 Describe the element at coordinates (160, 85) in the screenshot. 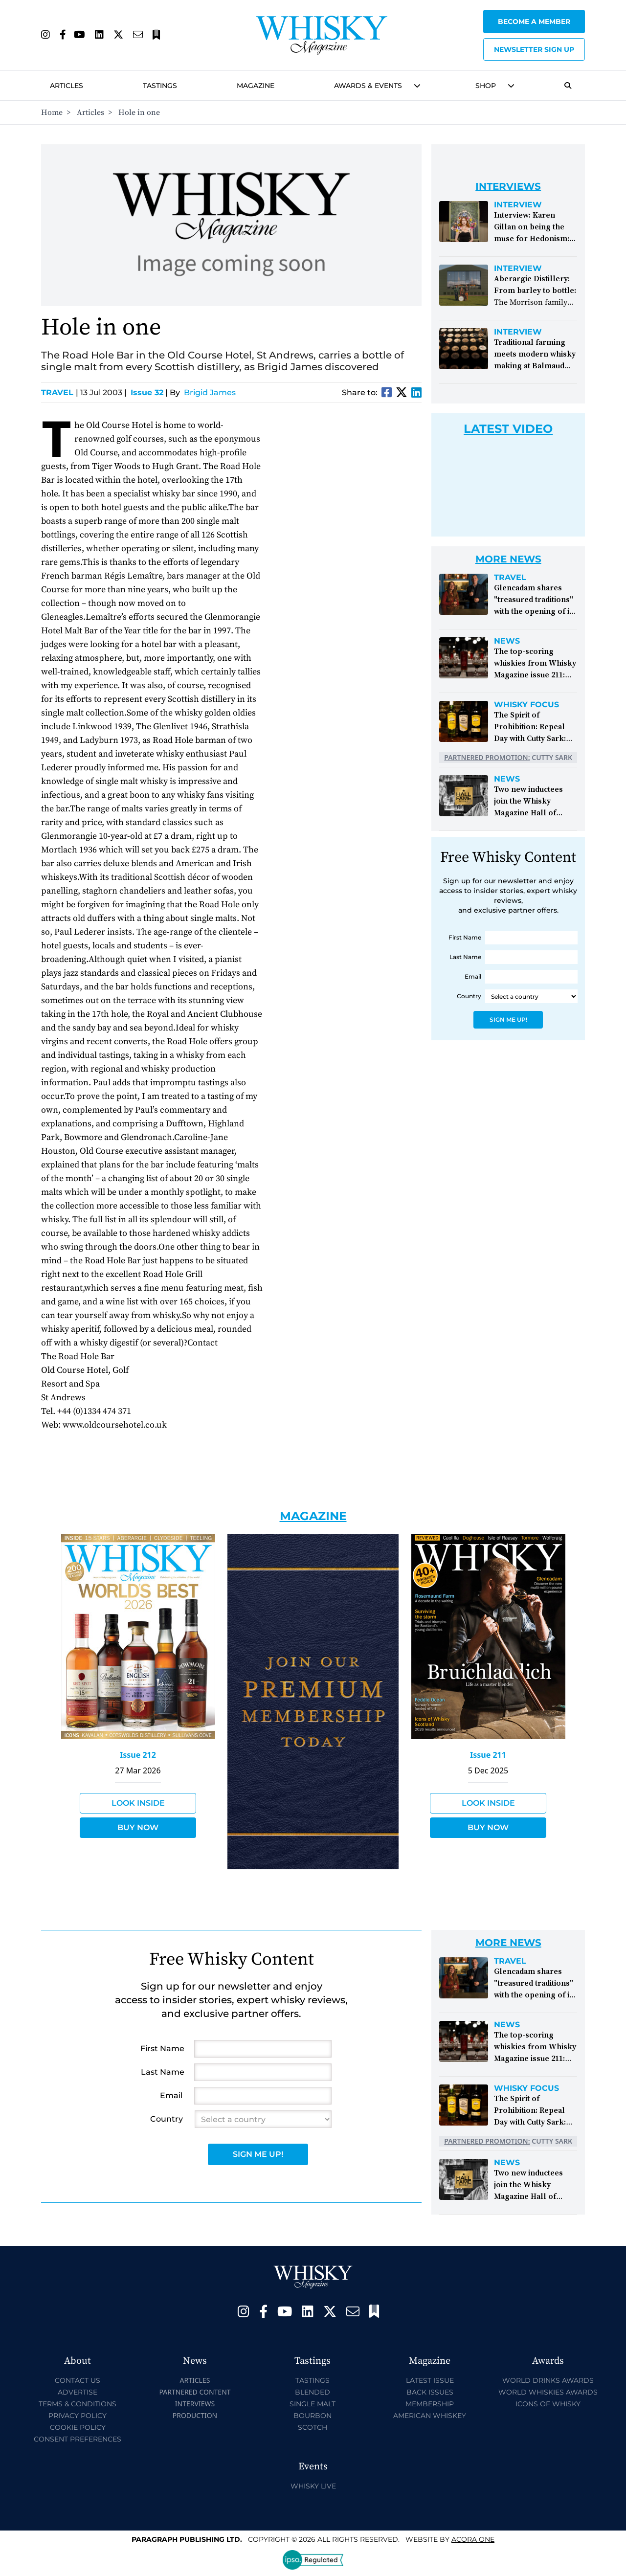

I see `Tastings` at that location.